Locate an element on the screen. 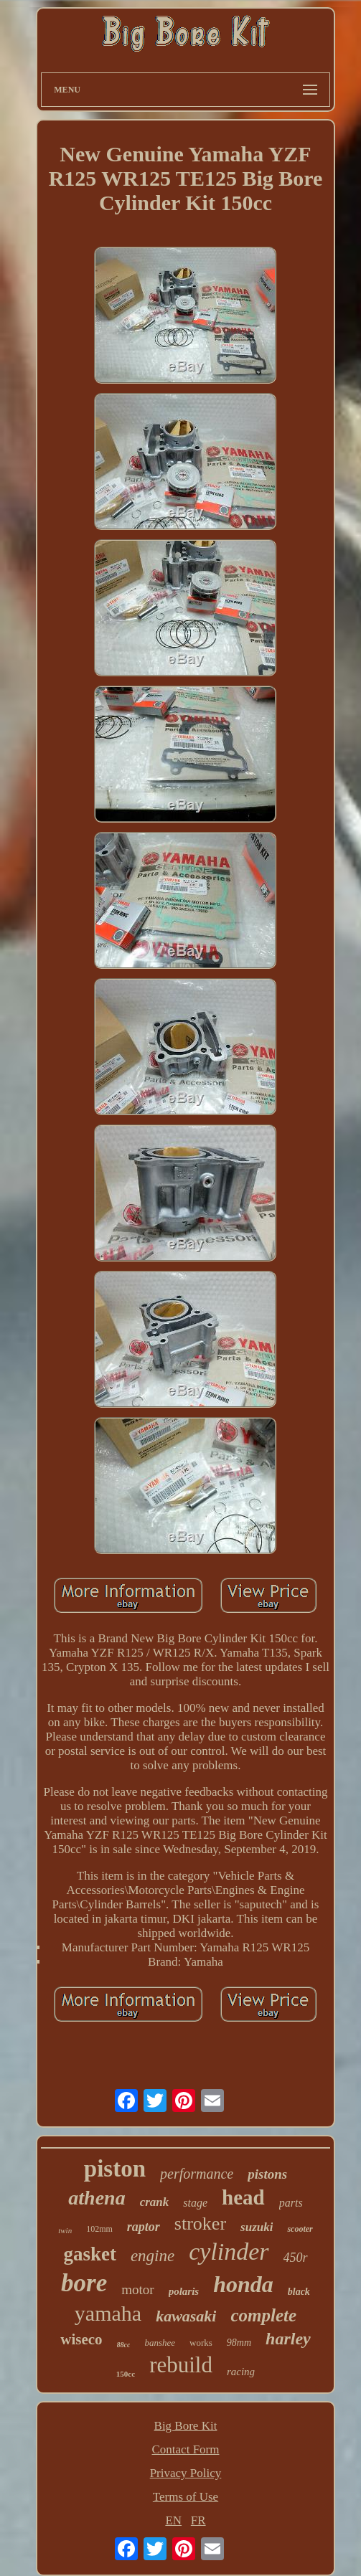  raptor is located at coordinates (143, 2227).